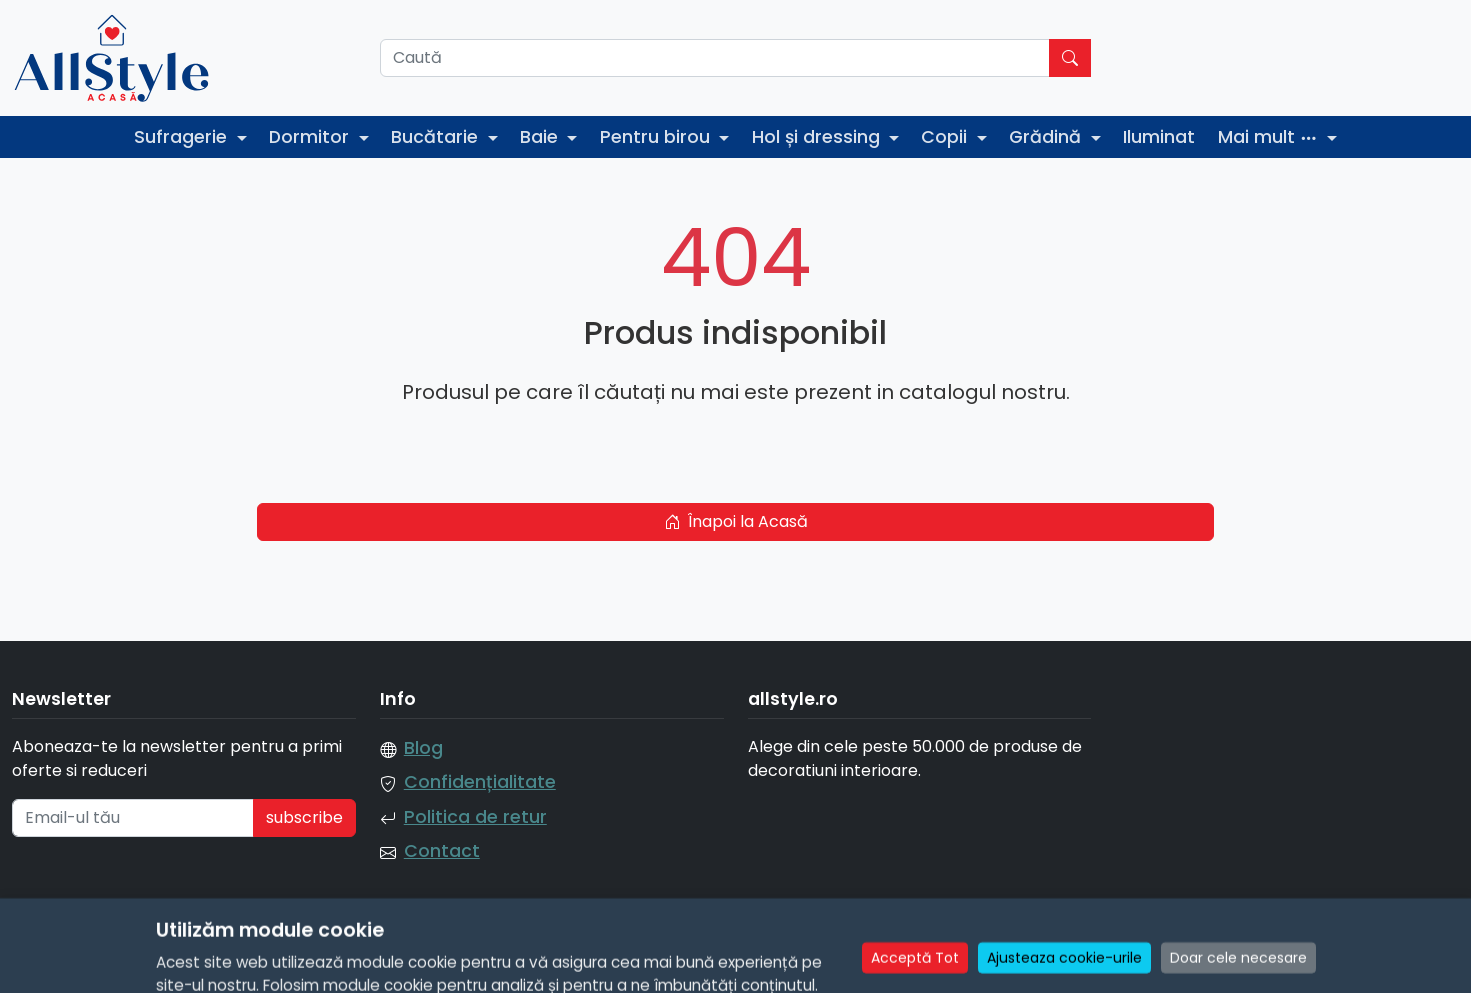  I want to click on [Caută], so click(715, 58).